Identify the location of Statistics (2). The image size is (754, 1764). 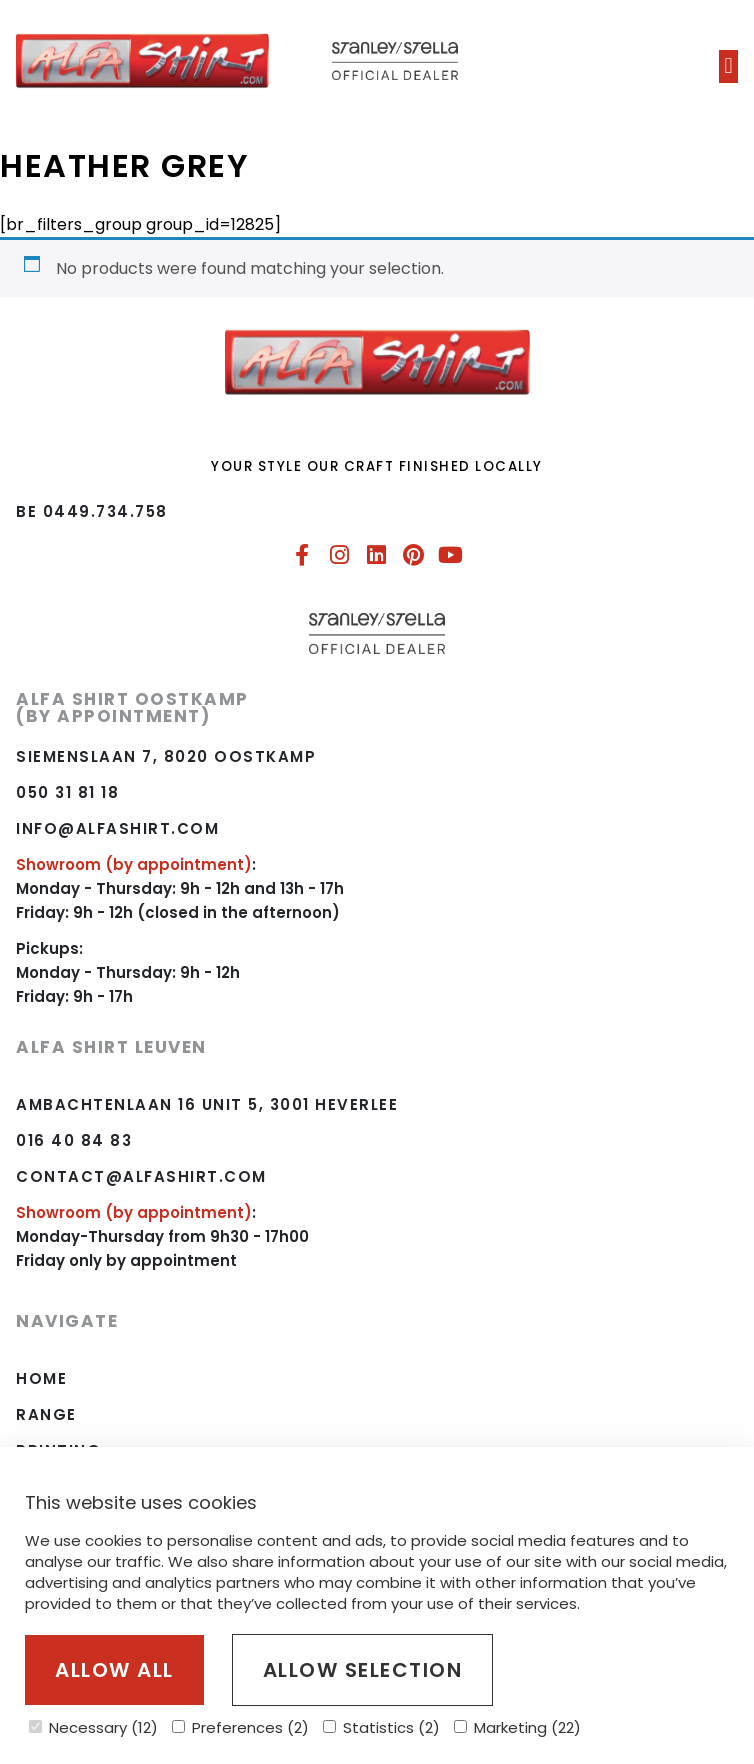
(381, 1727).